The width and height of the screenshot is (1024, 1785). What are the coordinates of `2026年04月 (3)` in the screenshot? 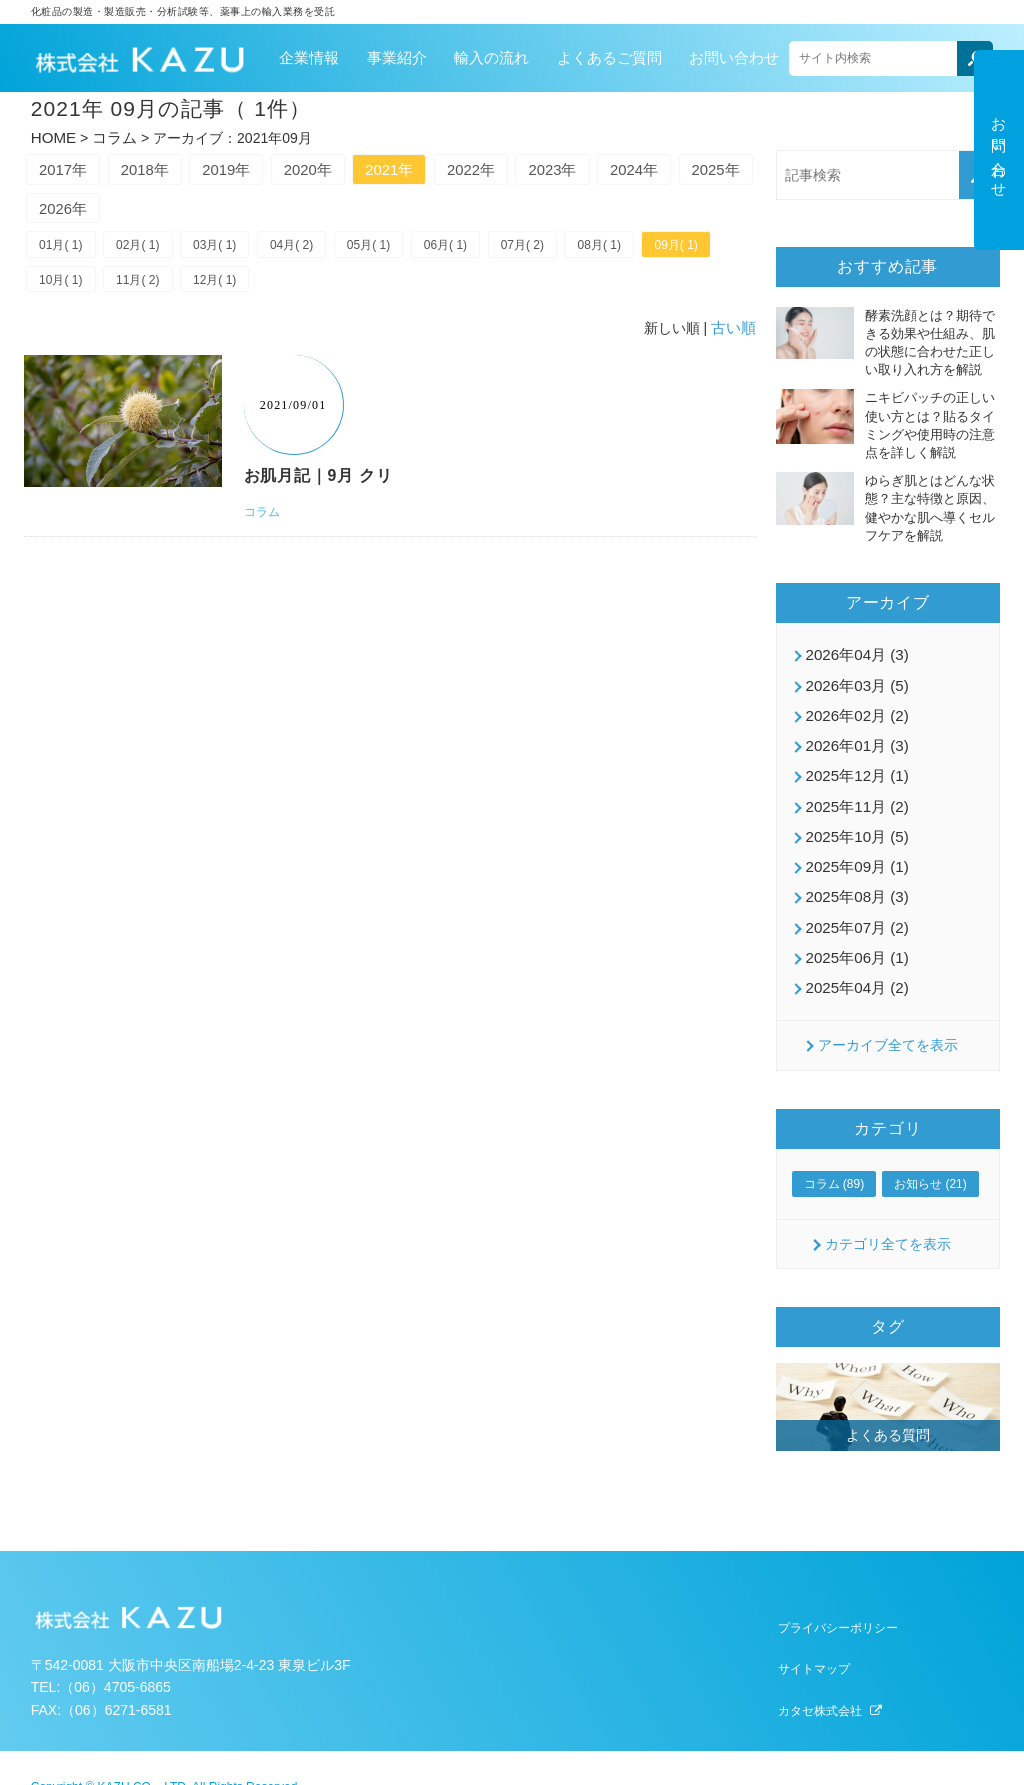 It's located at (854, 649).